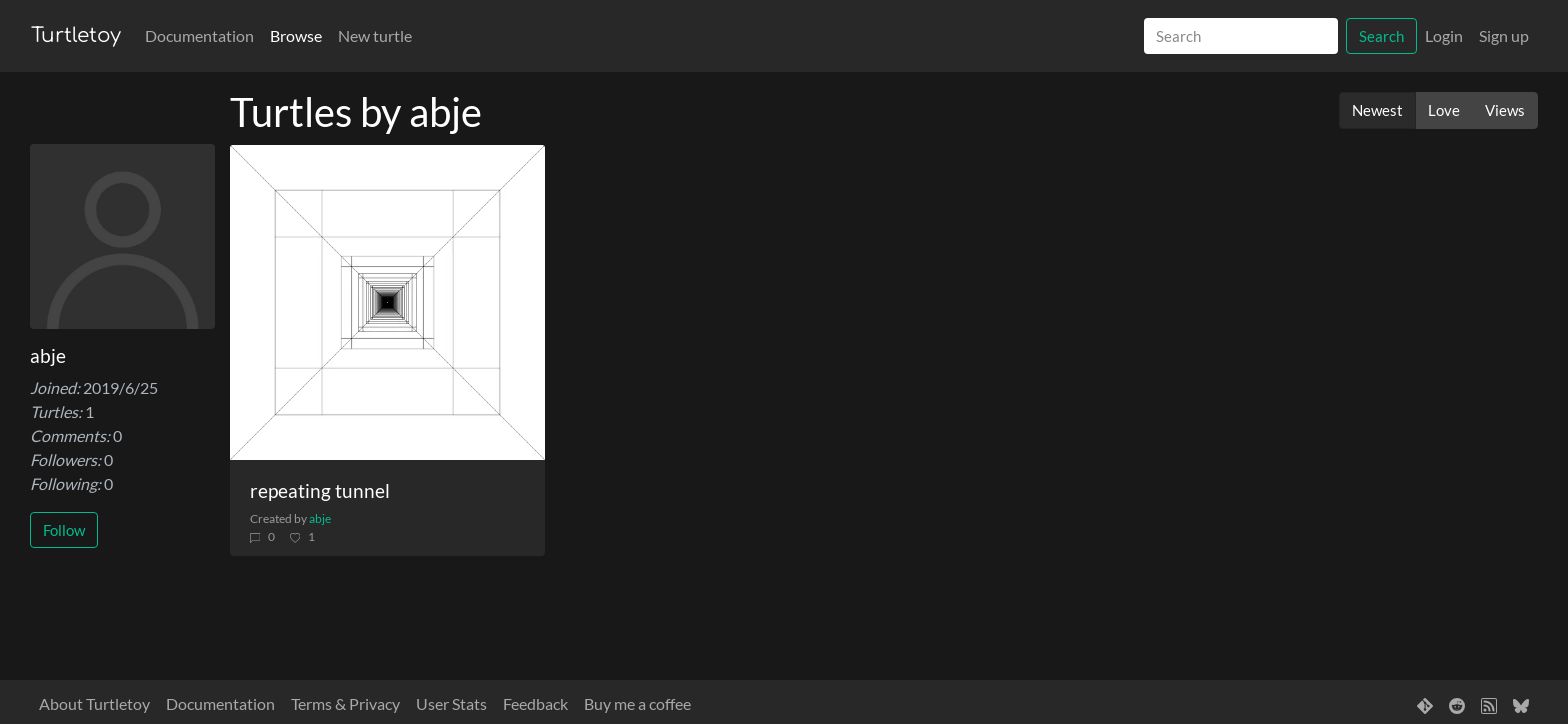  What do you see at coordinates (1444, 35) in the screenshot?
I see `Login` at bounding box center [1444, 35].